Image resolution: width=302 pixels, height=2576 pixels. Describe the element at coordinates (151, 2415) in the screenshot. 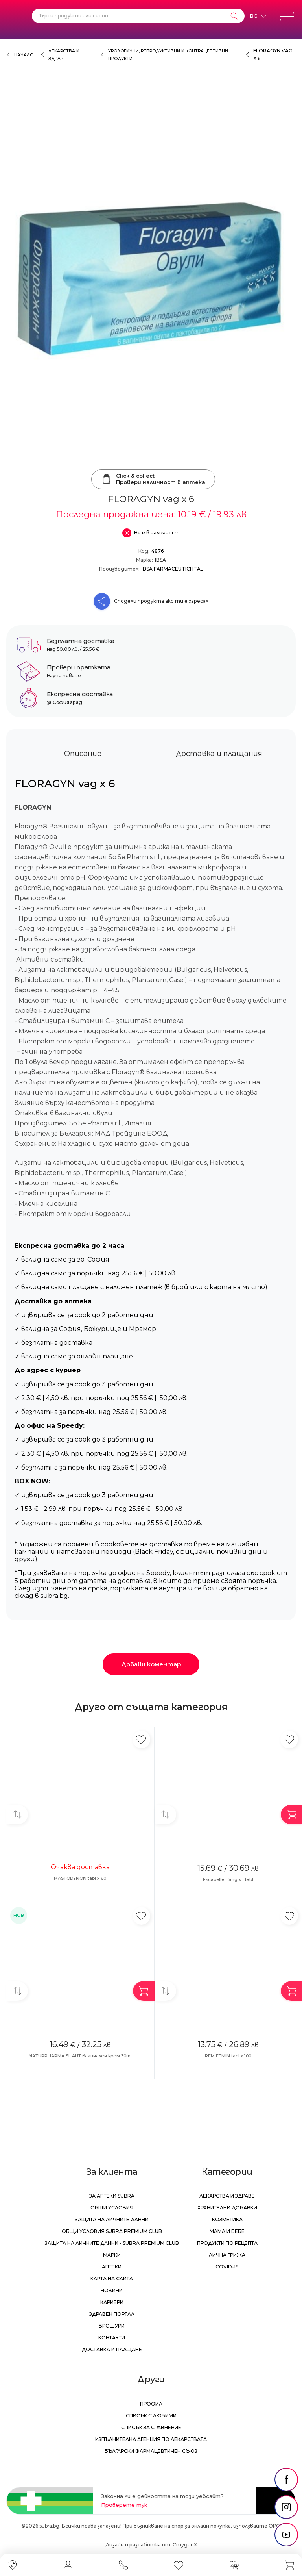

I see `Списък с любими` at that location.